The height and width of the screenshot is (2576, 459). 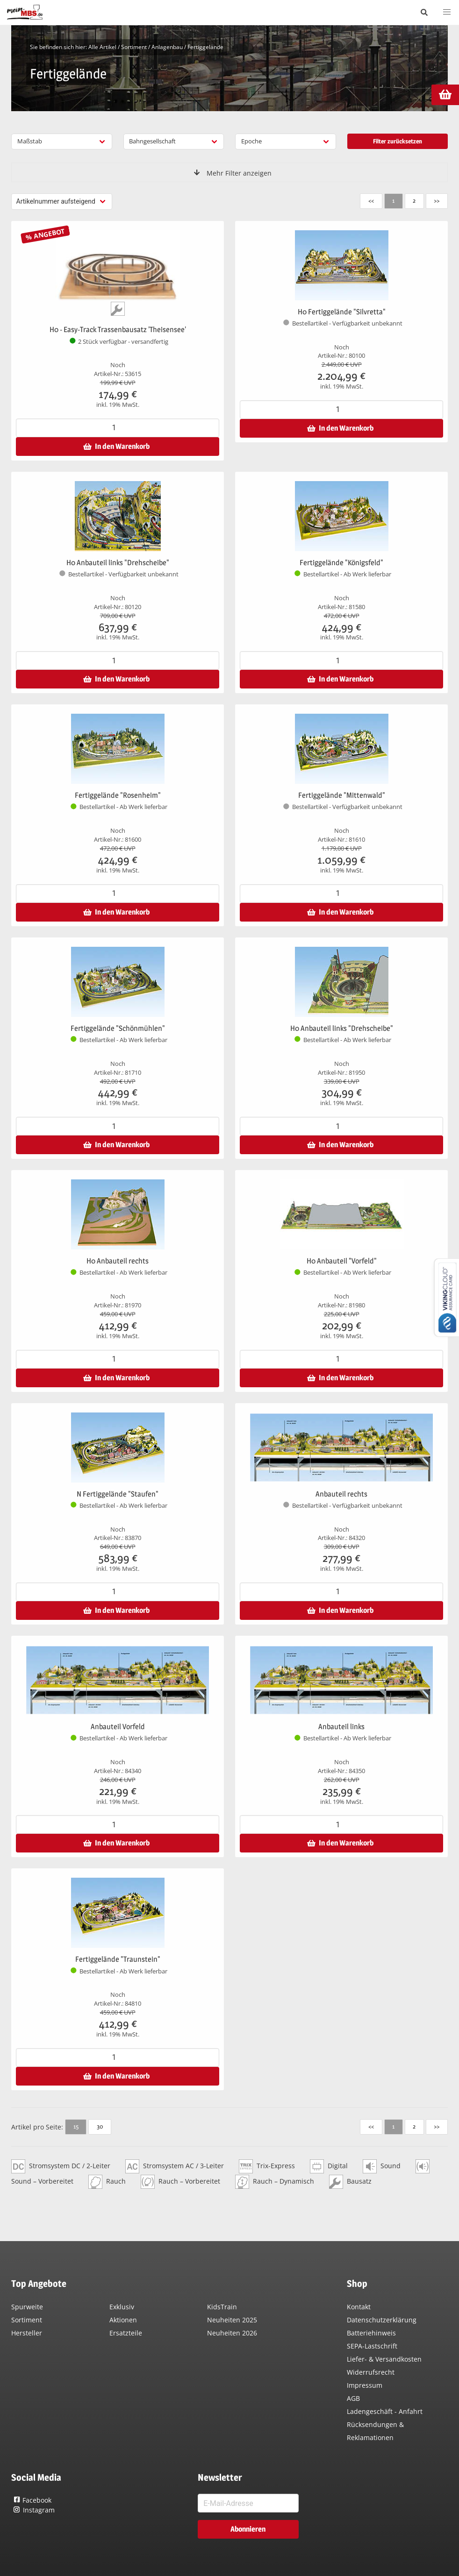 I want to click on Batteriehinweis, so click(x=371, y=2332).